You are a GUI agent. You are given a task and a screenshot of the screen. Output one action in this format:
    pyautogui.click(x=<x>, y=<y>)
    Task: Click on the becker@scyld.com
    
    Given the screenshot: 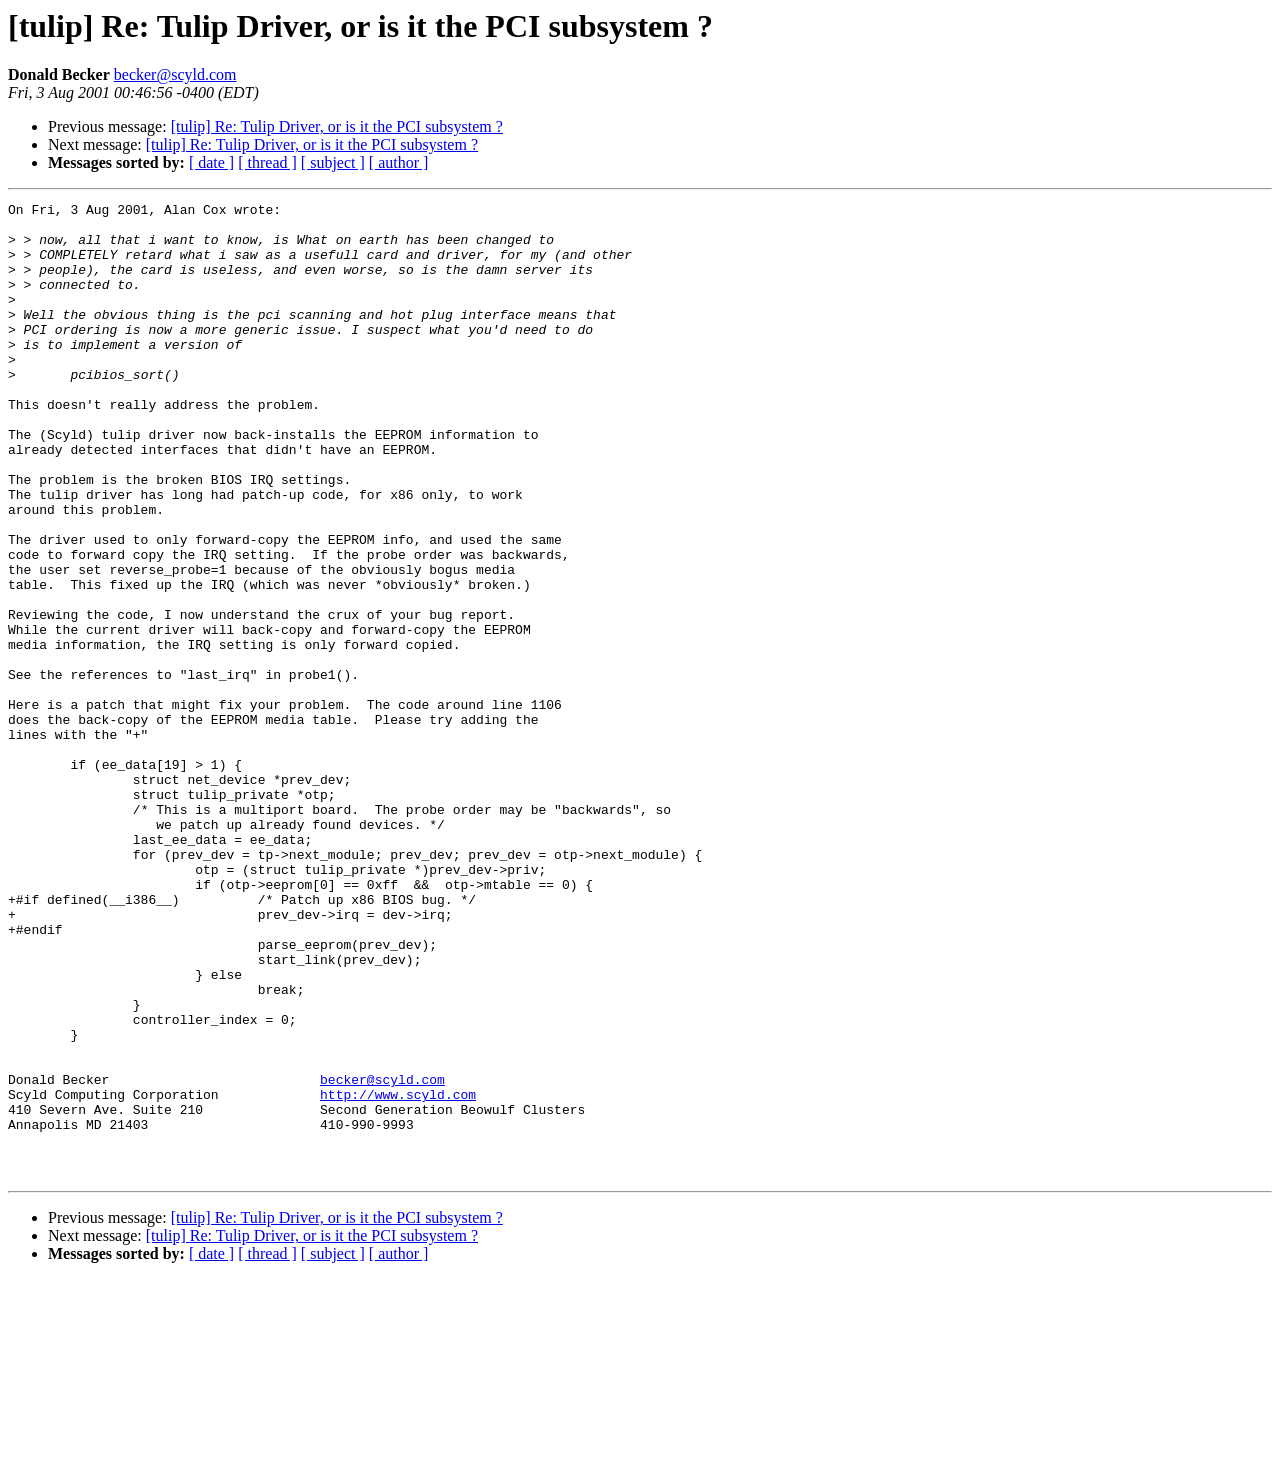 What is the action you would take?
    pyautogui.click(x=175, y=74)
    